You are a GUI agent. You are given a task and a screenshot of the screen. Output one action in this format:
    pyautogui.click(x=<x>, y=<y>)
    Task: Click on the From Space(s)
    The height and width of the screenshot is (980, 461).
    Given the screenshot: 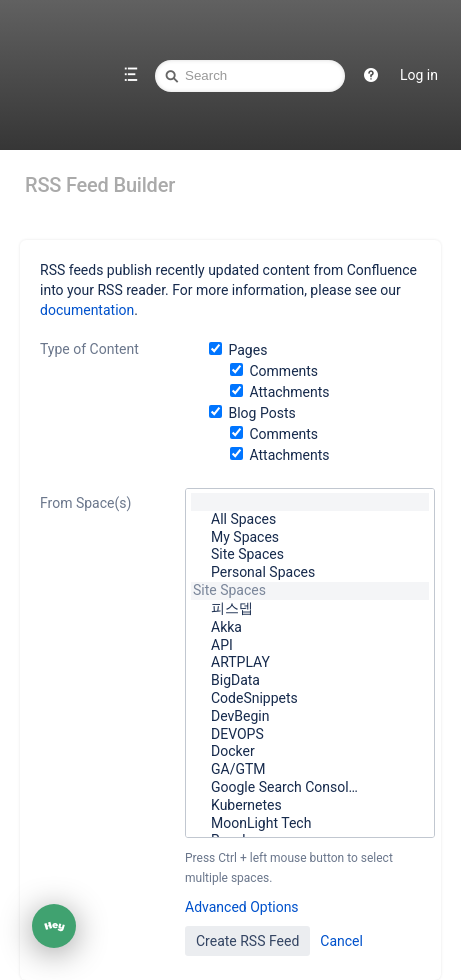 What is the action you would take?
    pyautogui.click(x=85, y=503)
    